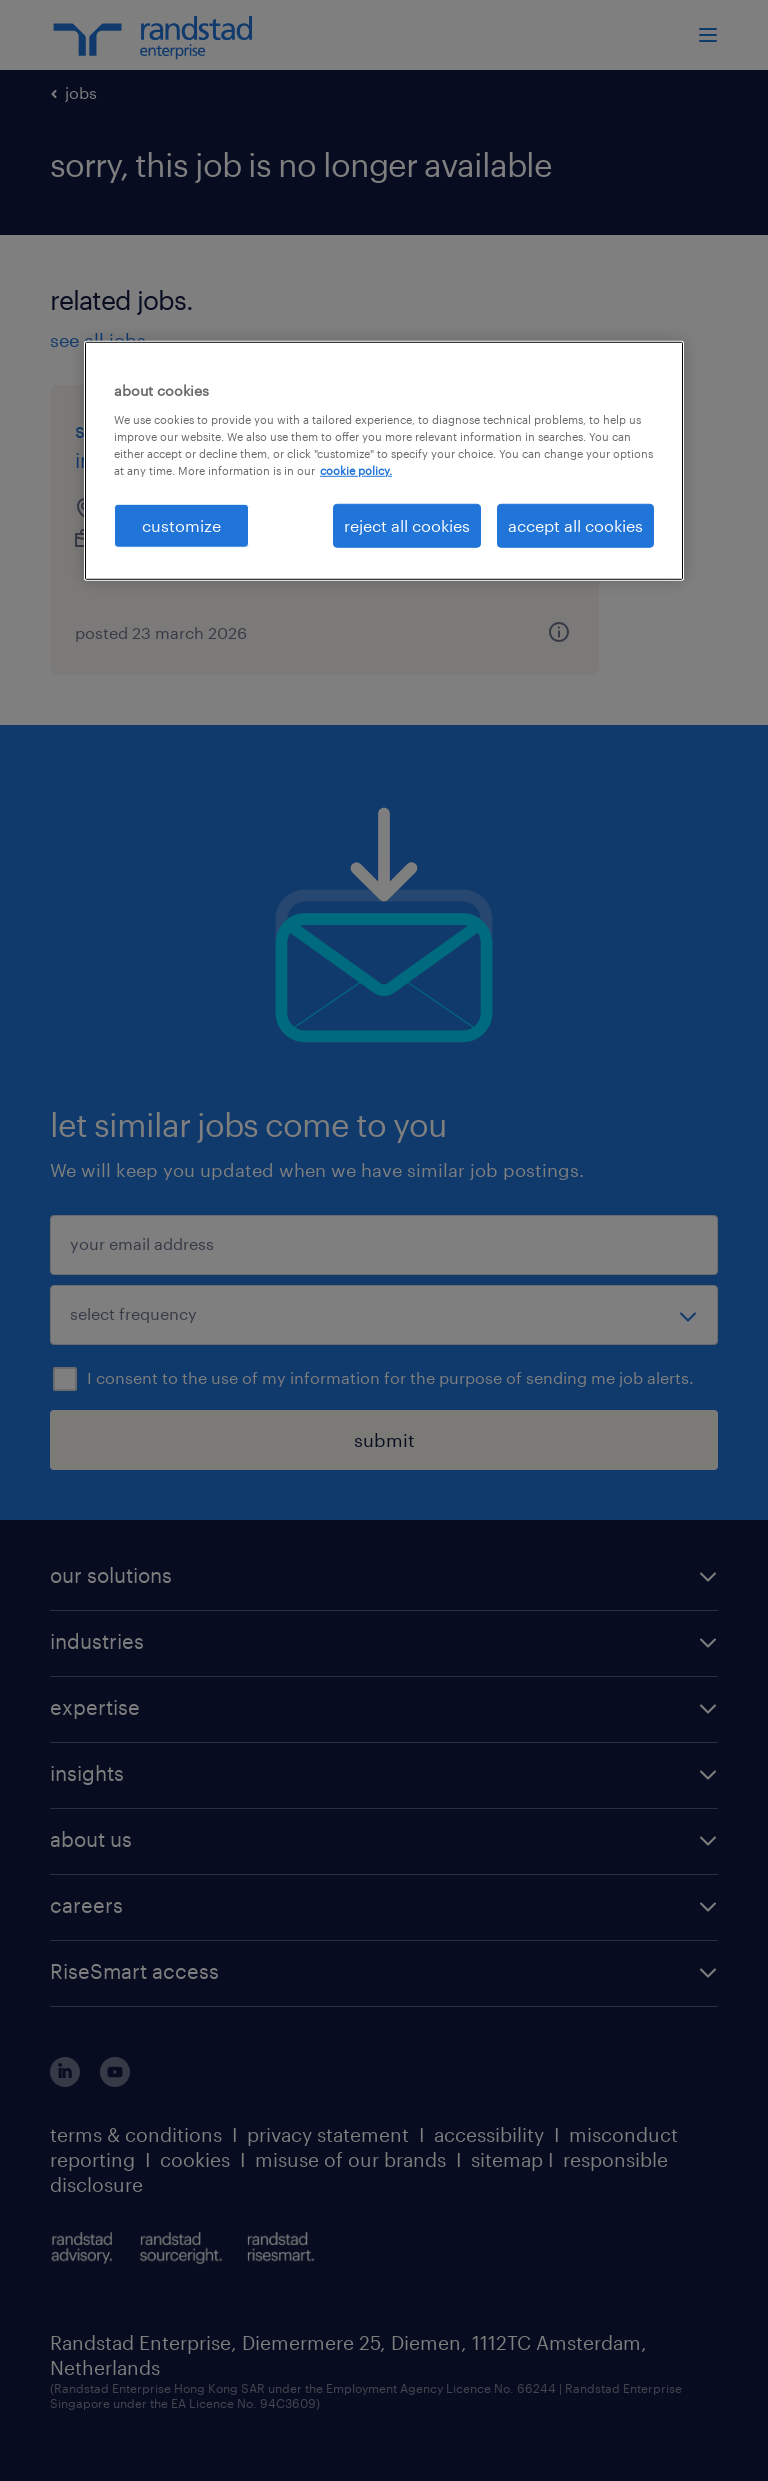 The image size is (768, 2481). I want to click on cookie policy. [More information about your privacy, opens in a new tab], so click(356, 470).